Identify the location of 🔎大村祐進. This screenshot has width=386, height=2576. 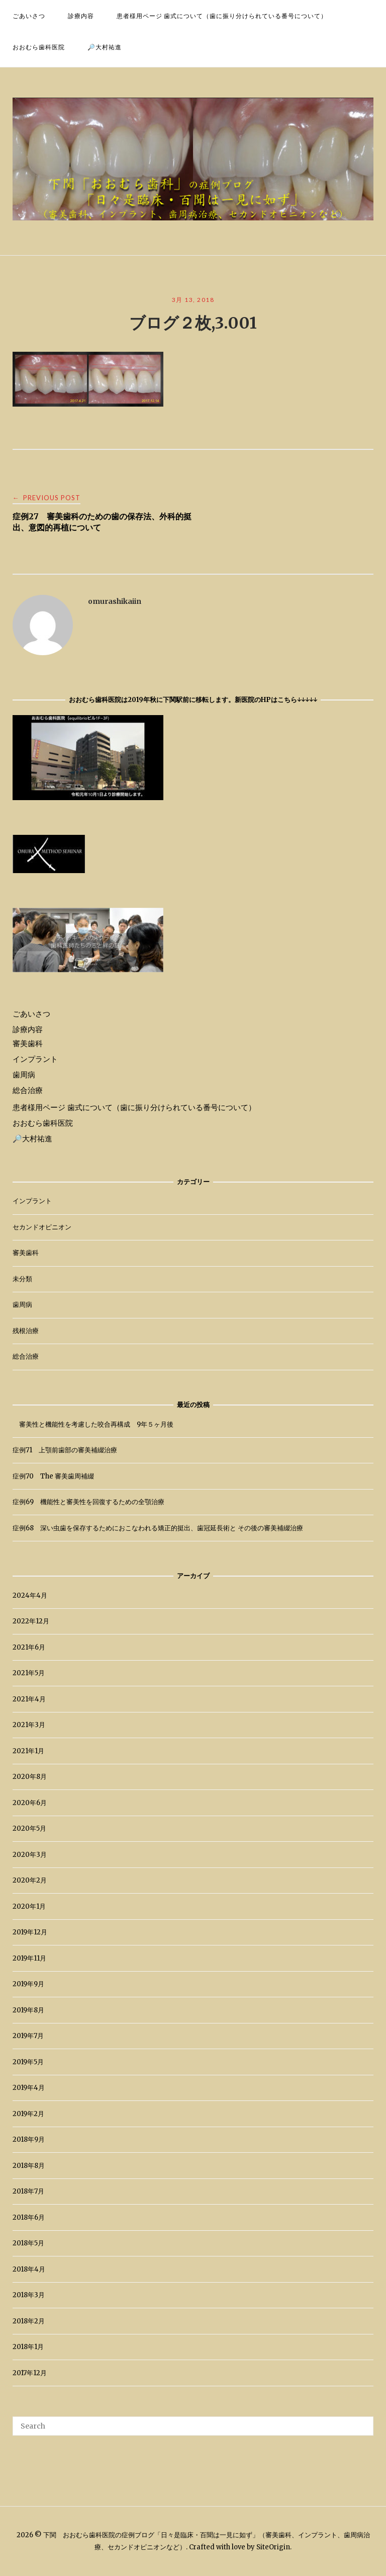
(104, 47).